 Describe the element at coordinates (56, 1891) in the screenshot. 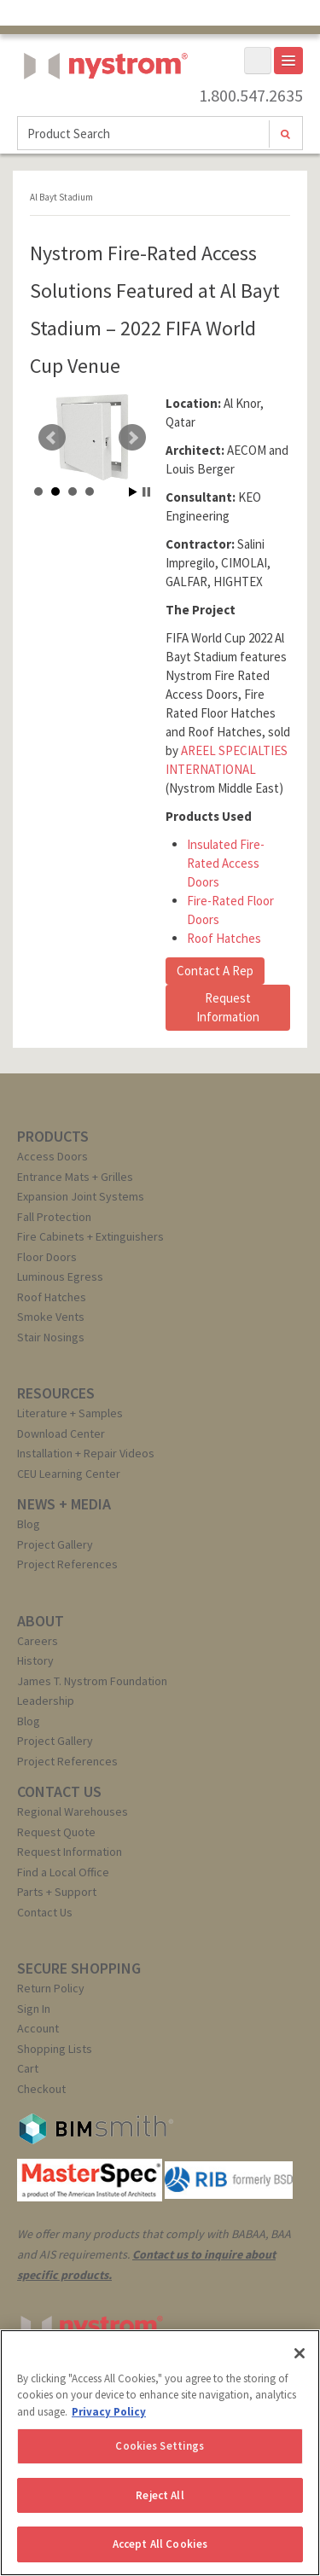

I see `Parts + Support` at that location.